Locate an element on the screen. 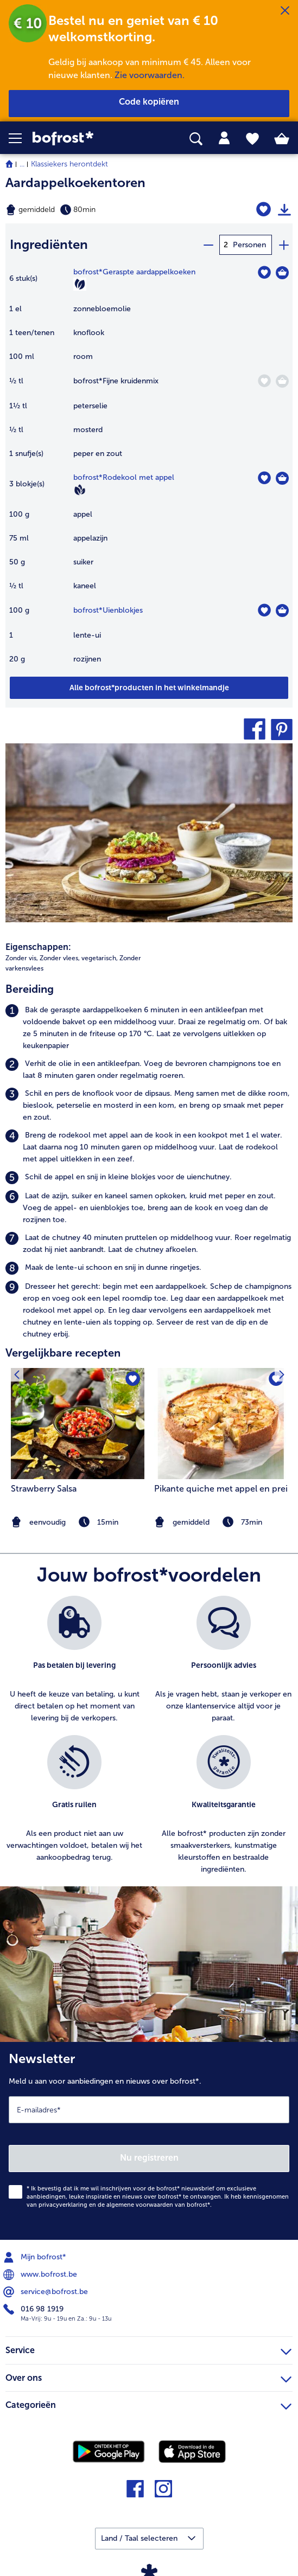 The image size is (298, 2576). Zonder vis, [listitem] is located at coordinates (21, 958).